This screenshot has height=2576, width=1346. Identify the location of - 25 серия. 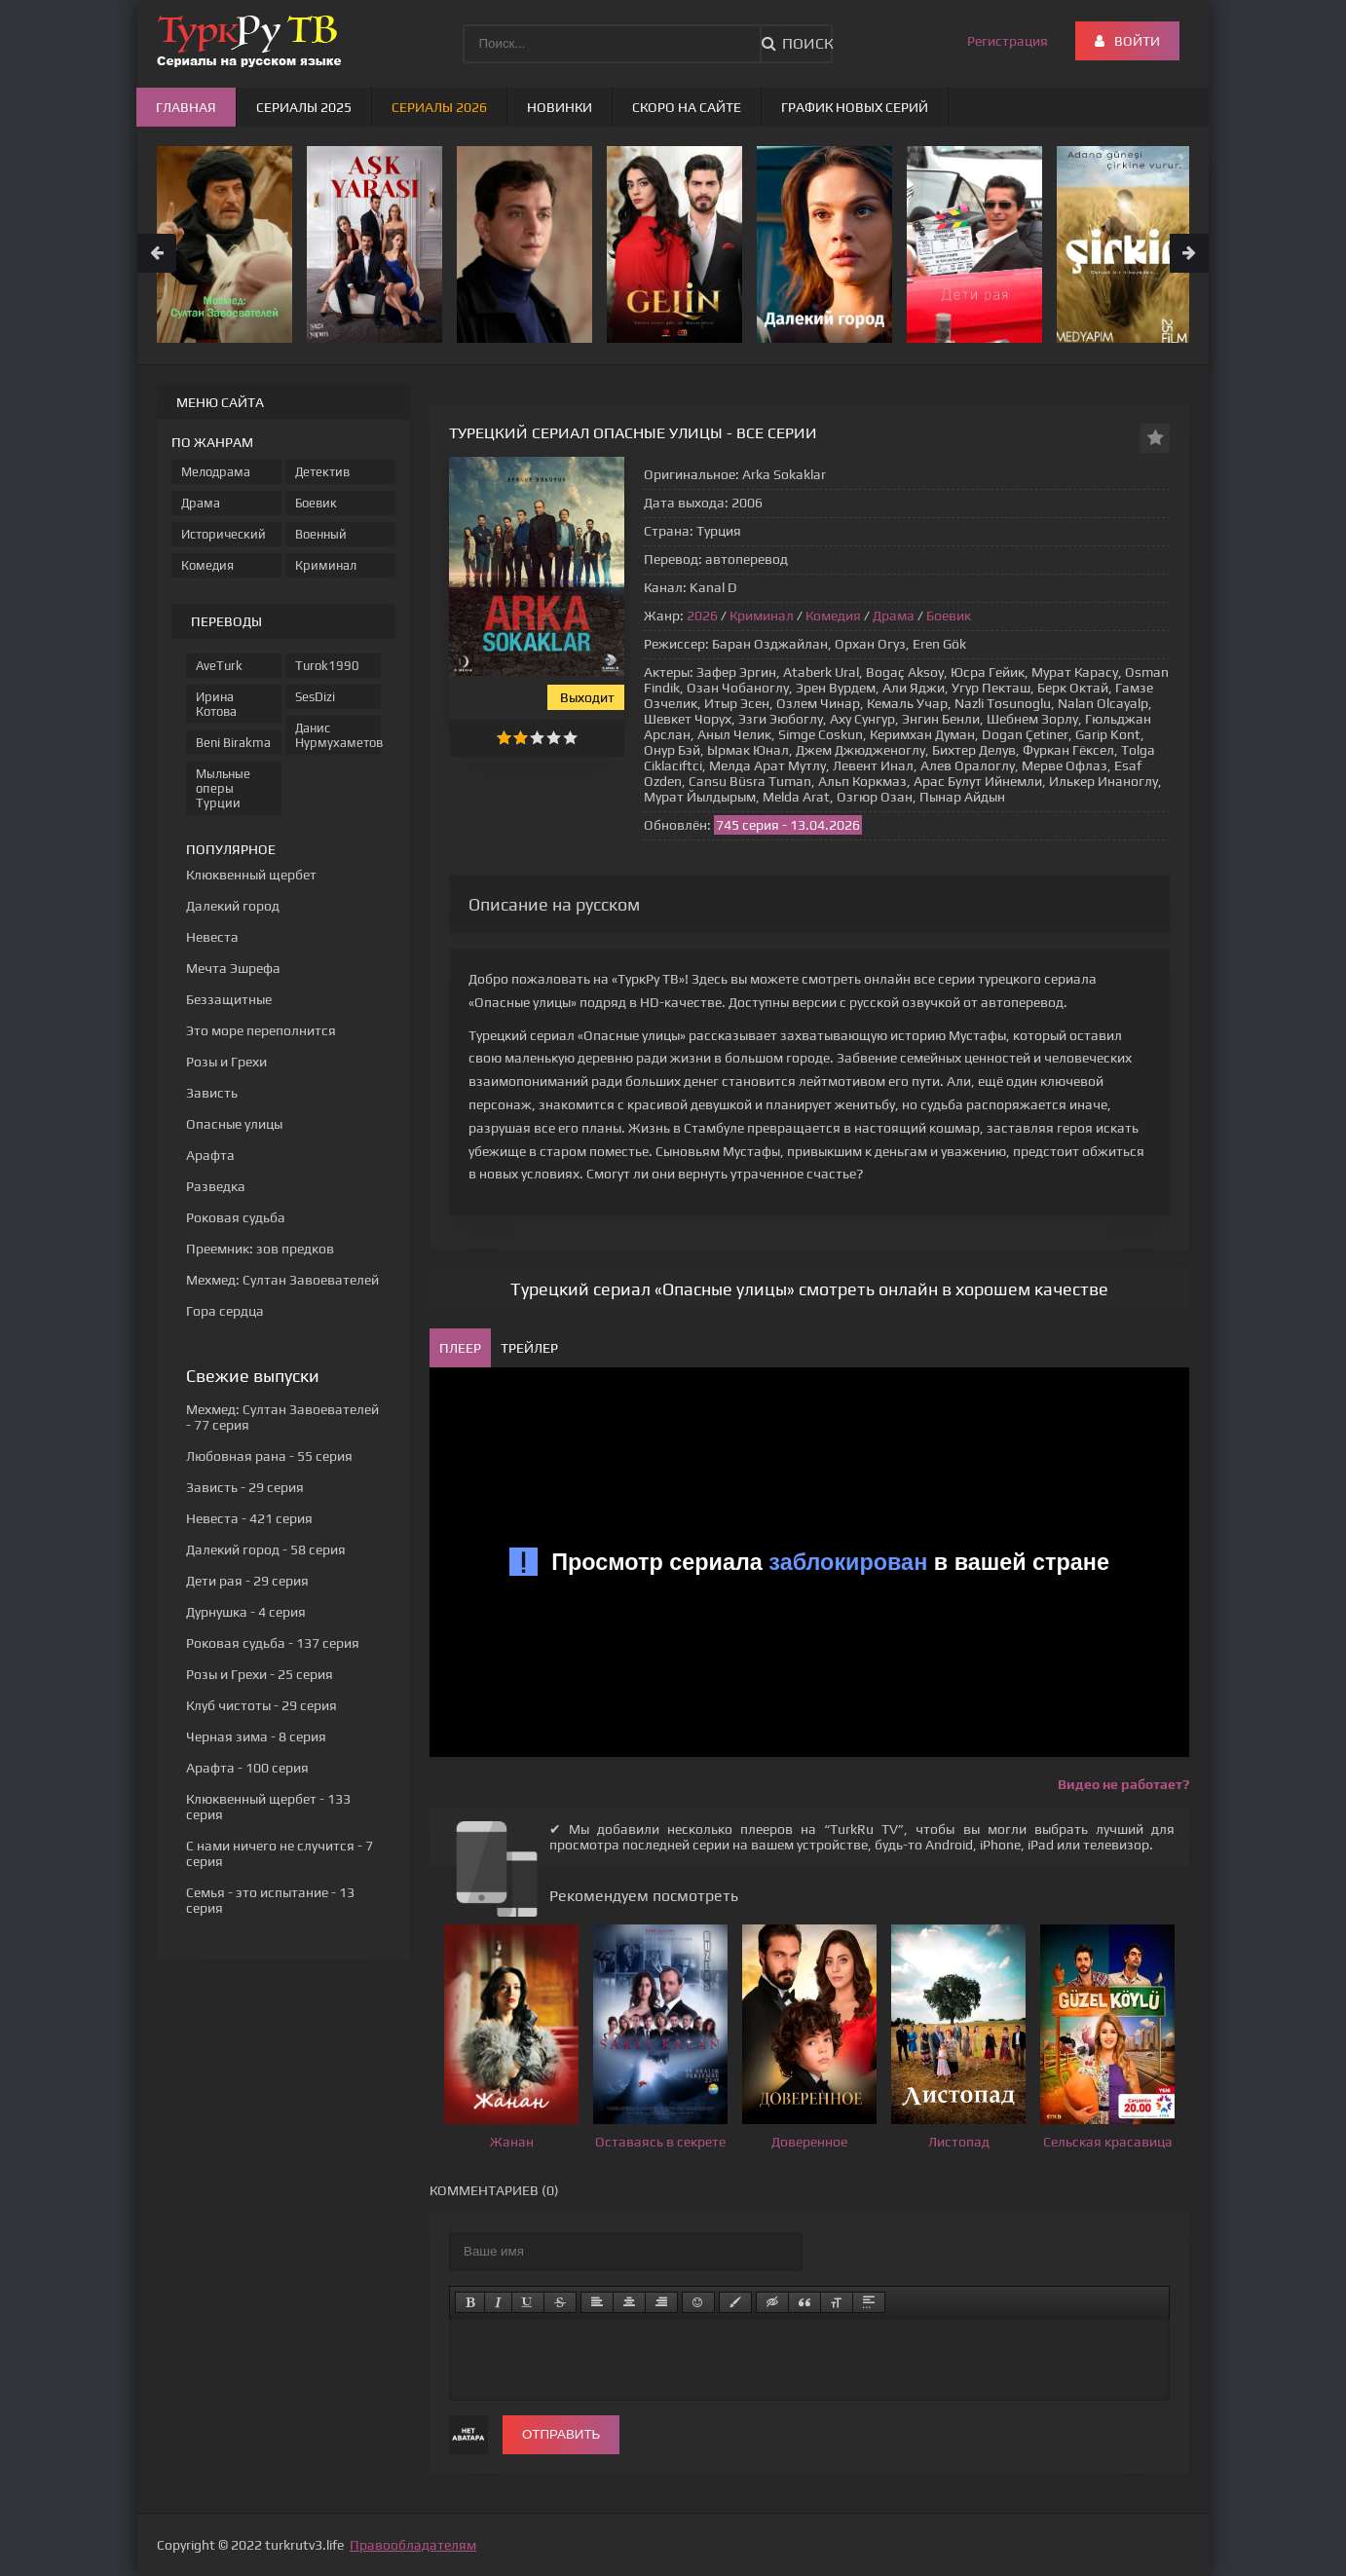
(259, 1674).